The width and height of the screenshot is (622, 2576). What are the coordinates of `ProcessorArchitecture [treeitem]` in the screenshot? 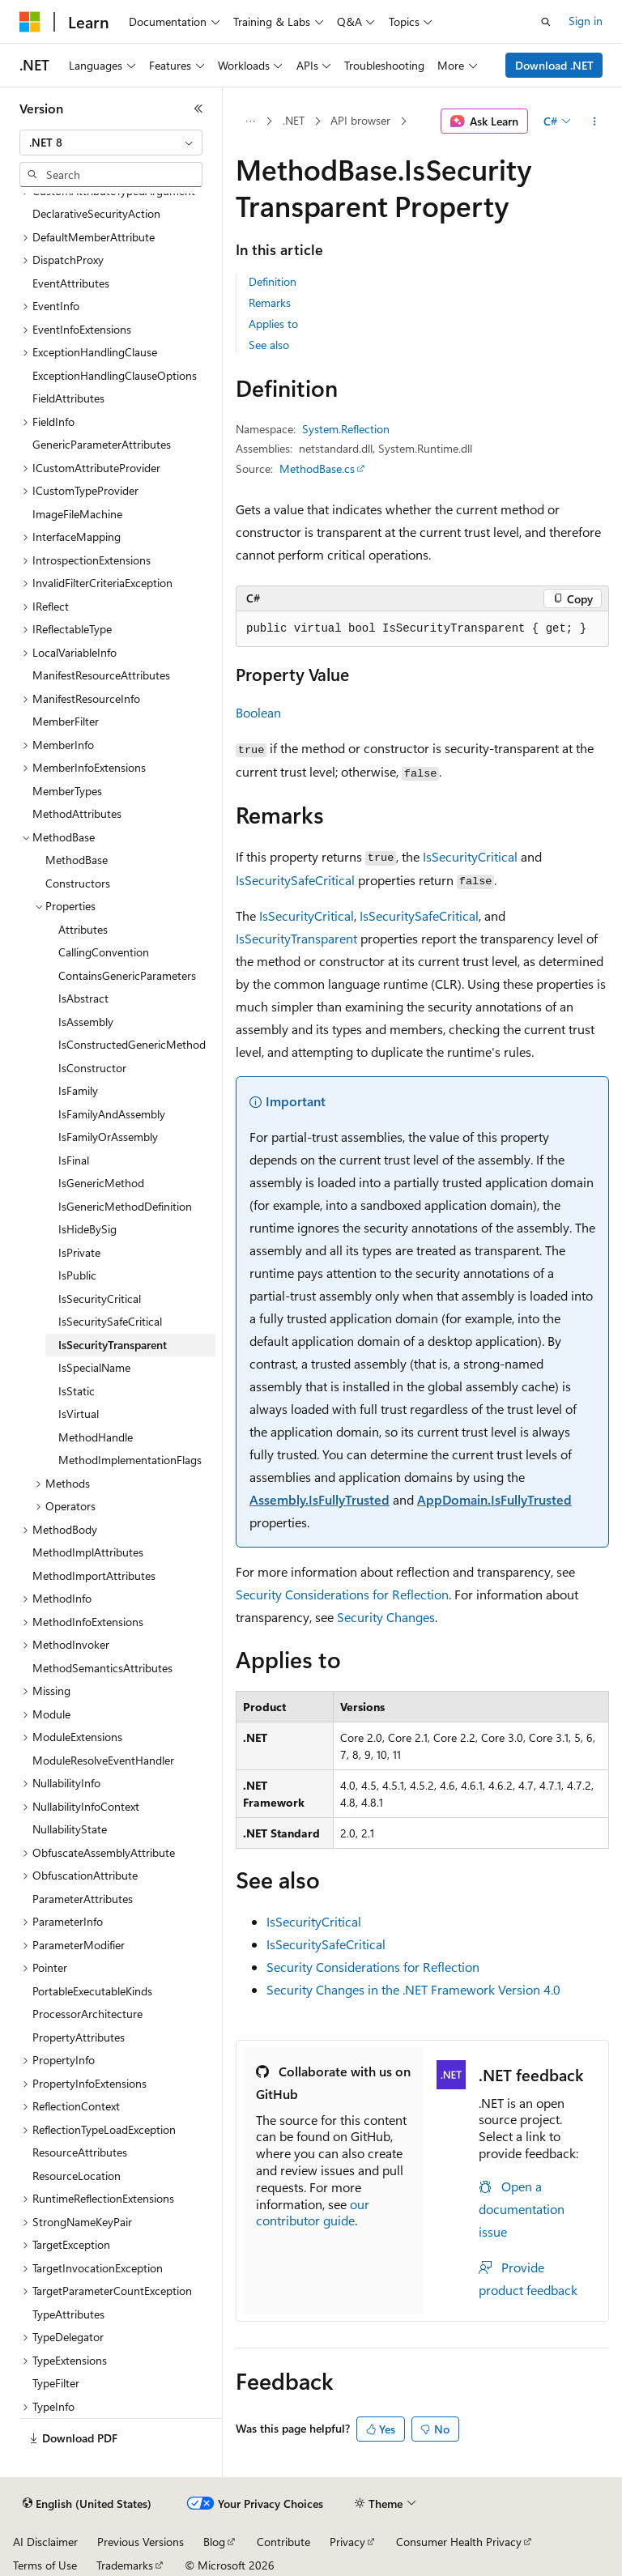 It's located at (87, 2013).